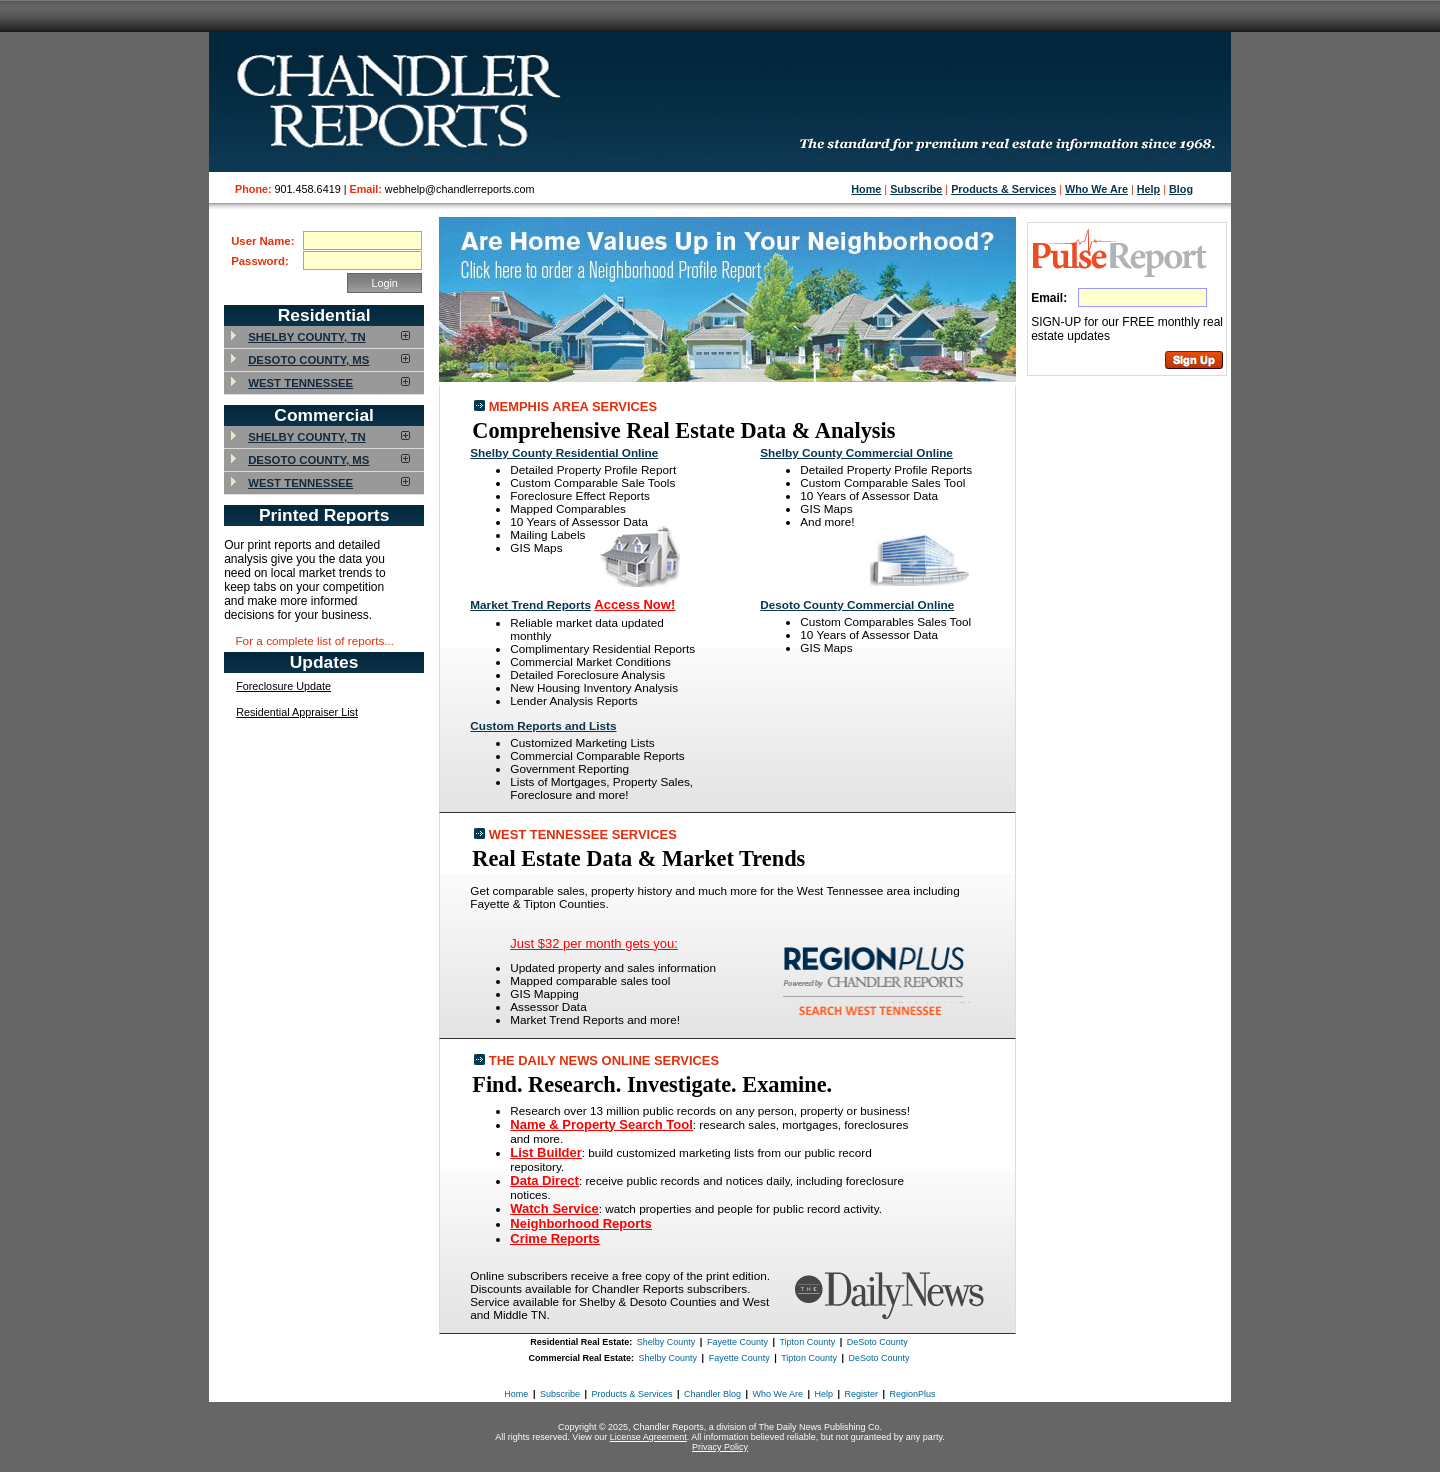  What do you see at coordinates (314, 640) in the screenshot?
I see `For a complete list of reports...` at bounding box center [314, 640].